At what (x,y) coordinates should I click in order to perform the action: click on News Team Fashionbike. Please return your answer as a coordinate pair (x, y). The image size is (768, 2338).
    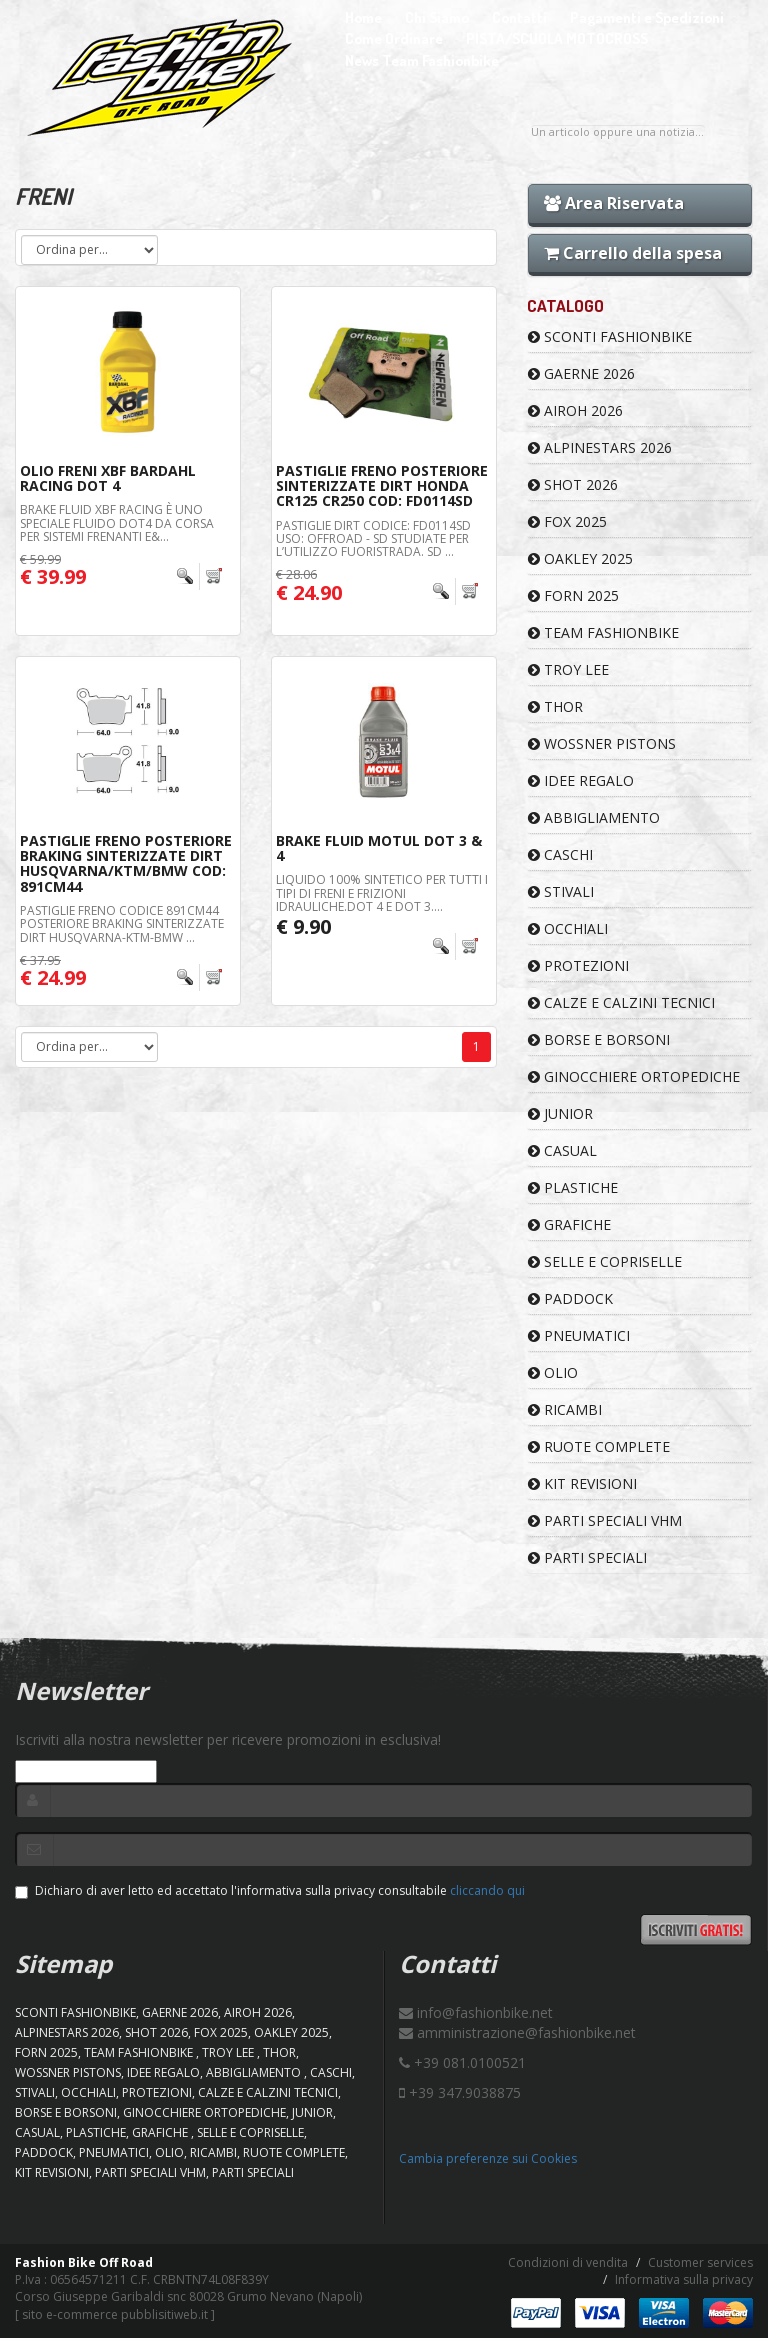
    Looking at the image, I should click on (422, 60).